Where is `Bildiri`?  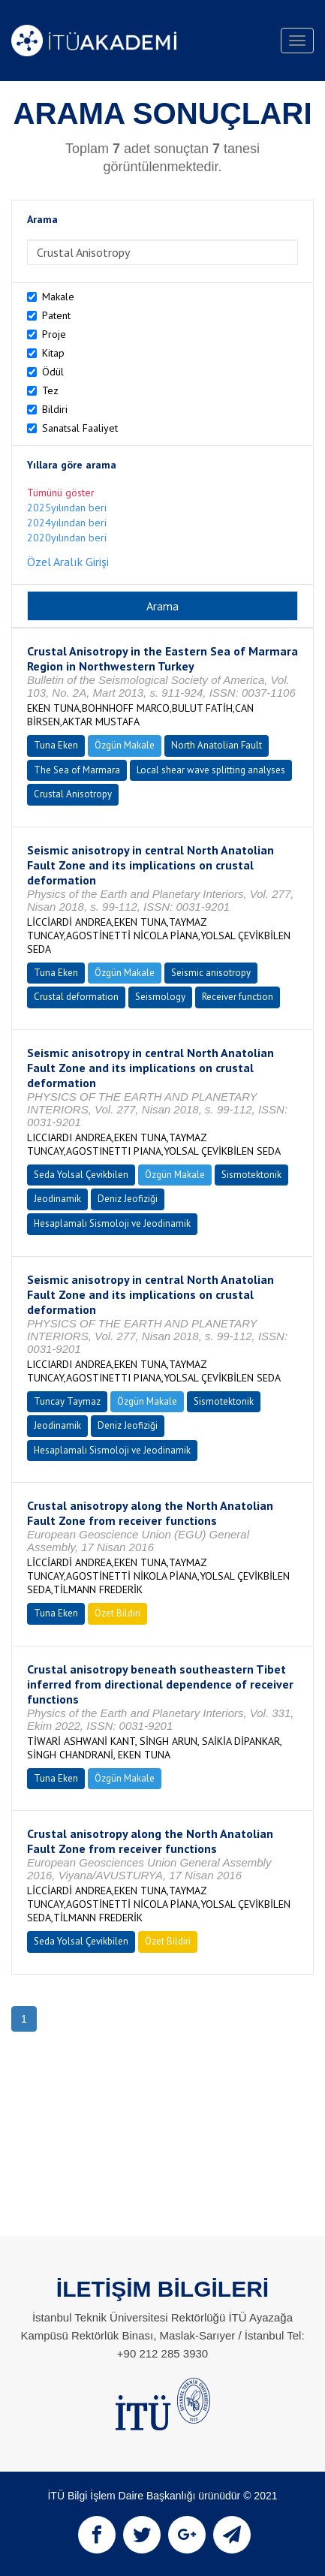
Bildiri is located at coordinates (55, 409).